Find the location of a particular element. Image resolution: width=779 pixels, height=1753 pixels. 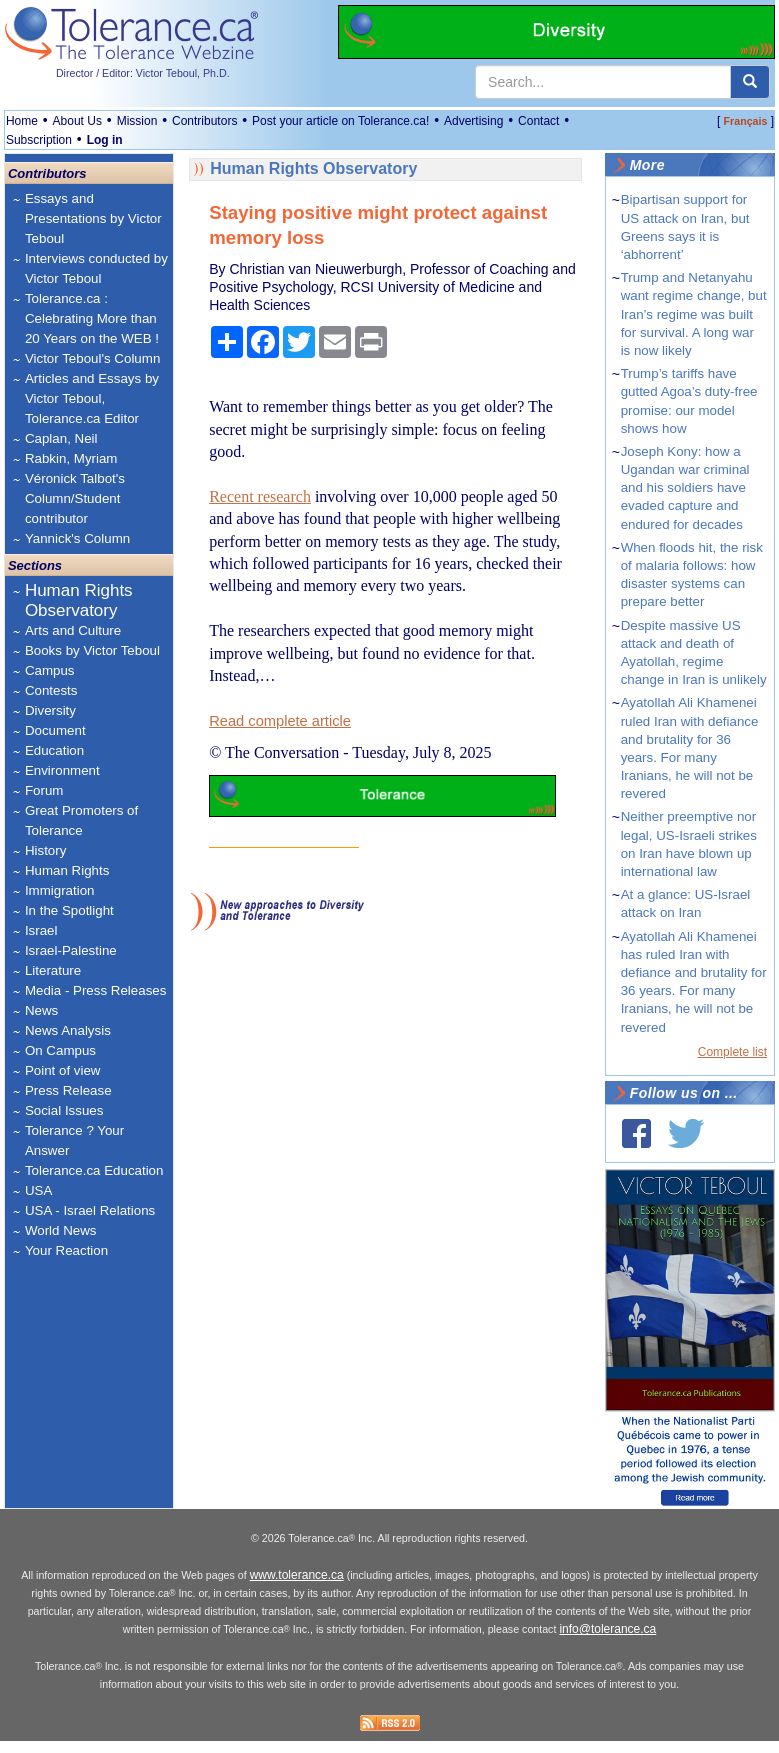

About Us is located at coordinates (77, 121).